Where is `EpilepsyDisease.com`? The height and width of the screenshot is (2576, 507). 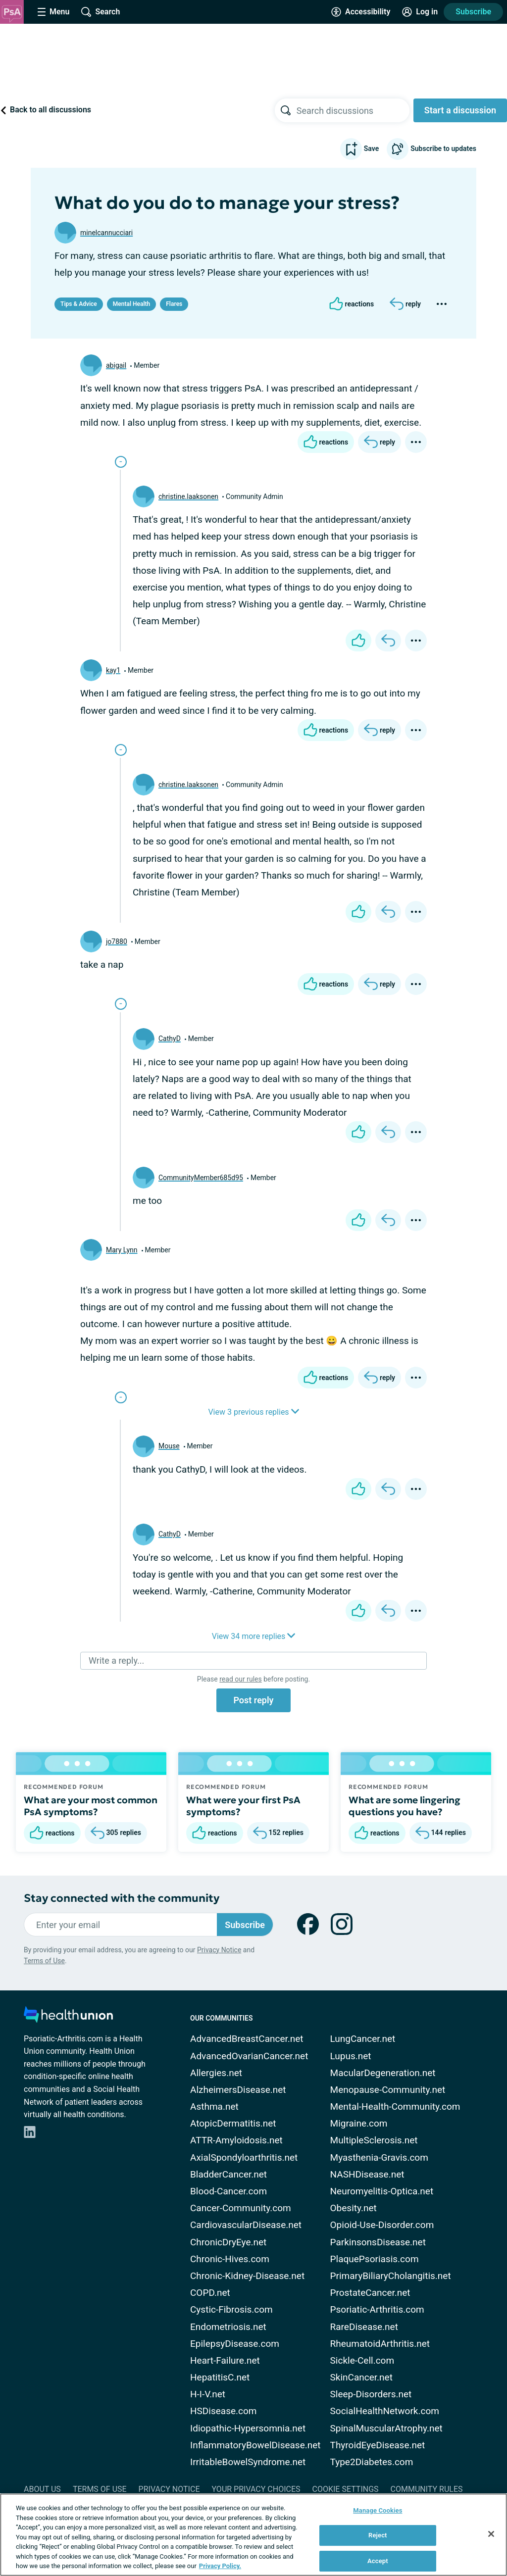 EpilepsyDisease.com is located at coordinates (234, 2343).